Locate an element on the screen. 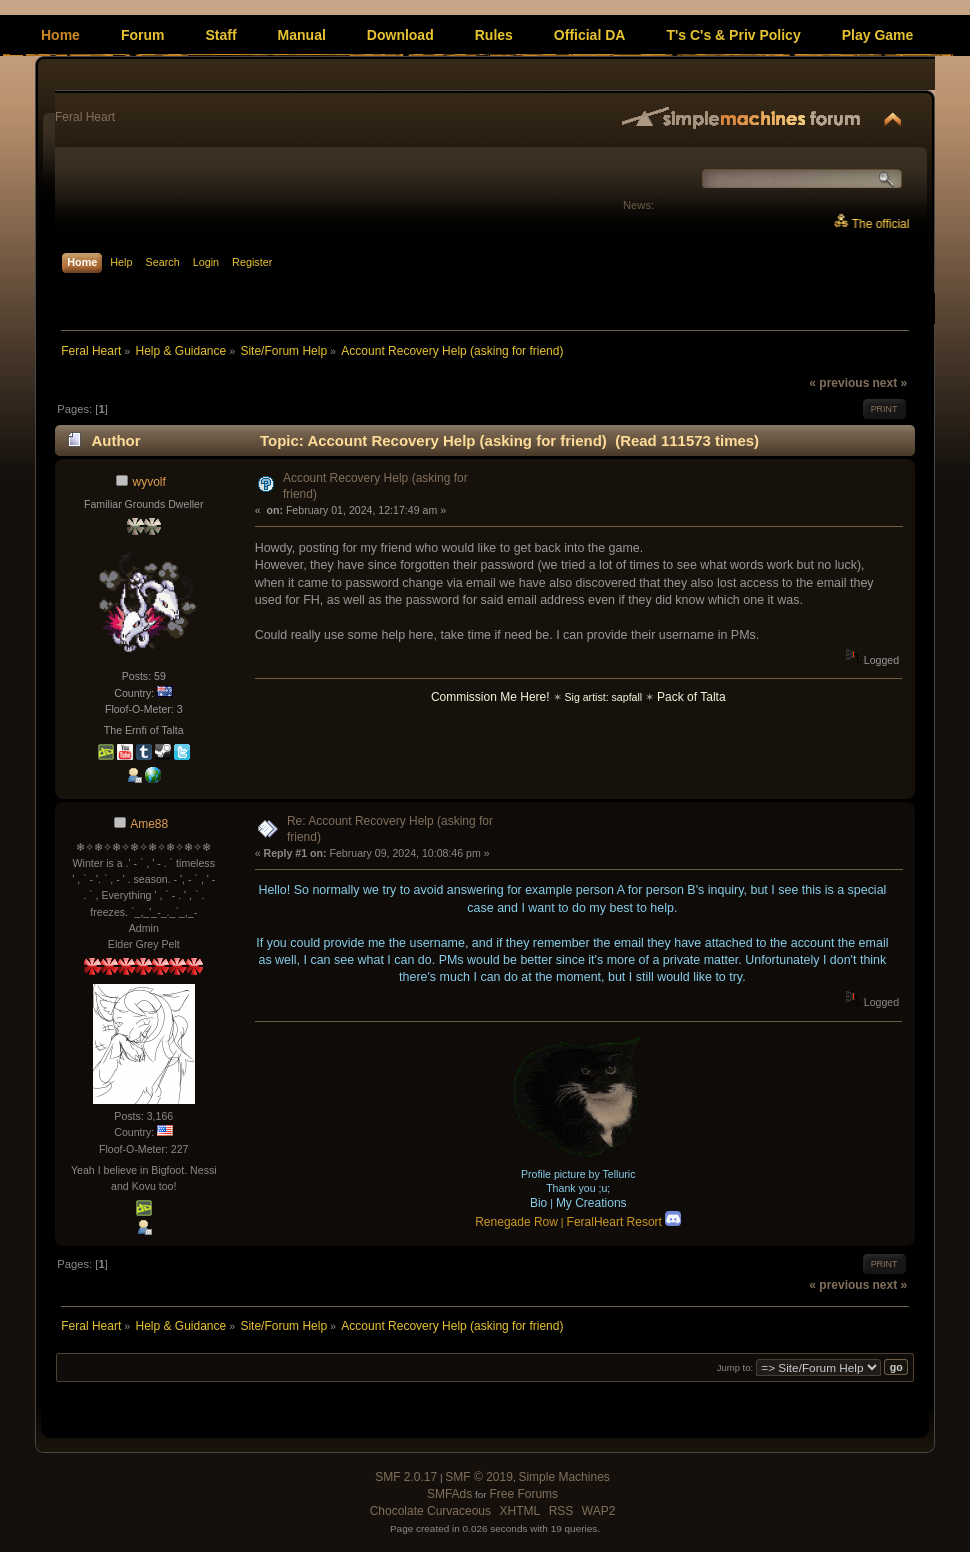  « previous is located at coordinates (839, 383).